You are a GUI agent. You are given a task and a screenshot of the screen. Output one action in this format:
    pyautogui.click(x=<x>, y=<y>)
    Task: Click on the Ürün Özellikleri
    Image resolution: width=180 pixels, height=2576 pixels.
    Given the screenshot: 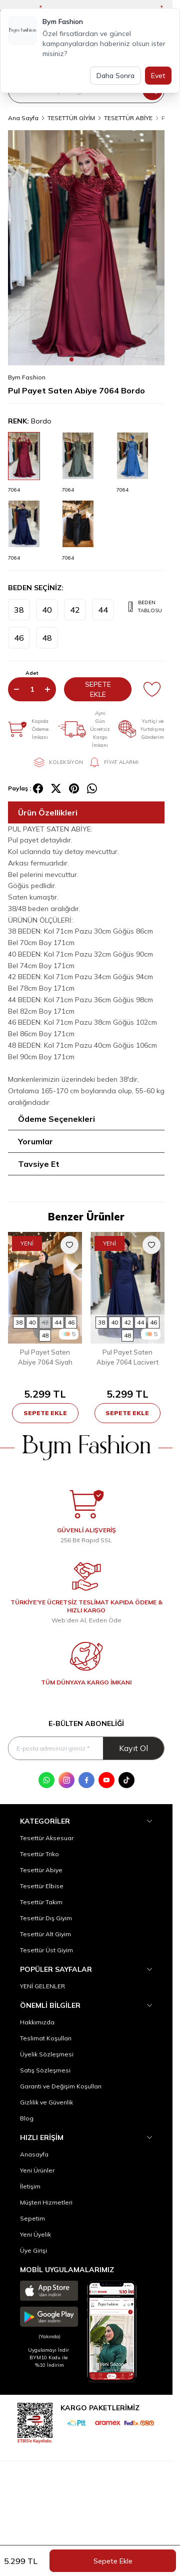 What is the action you would take?
    pyautogui.click(x=48, y=812)
    